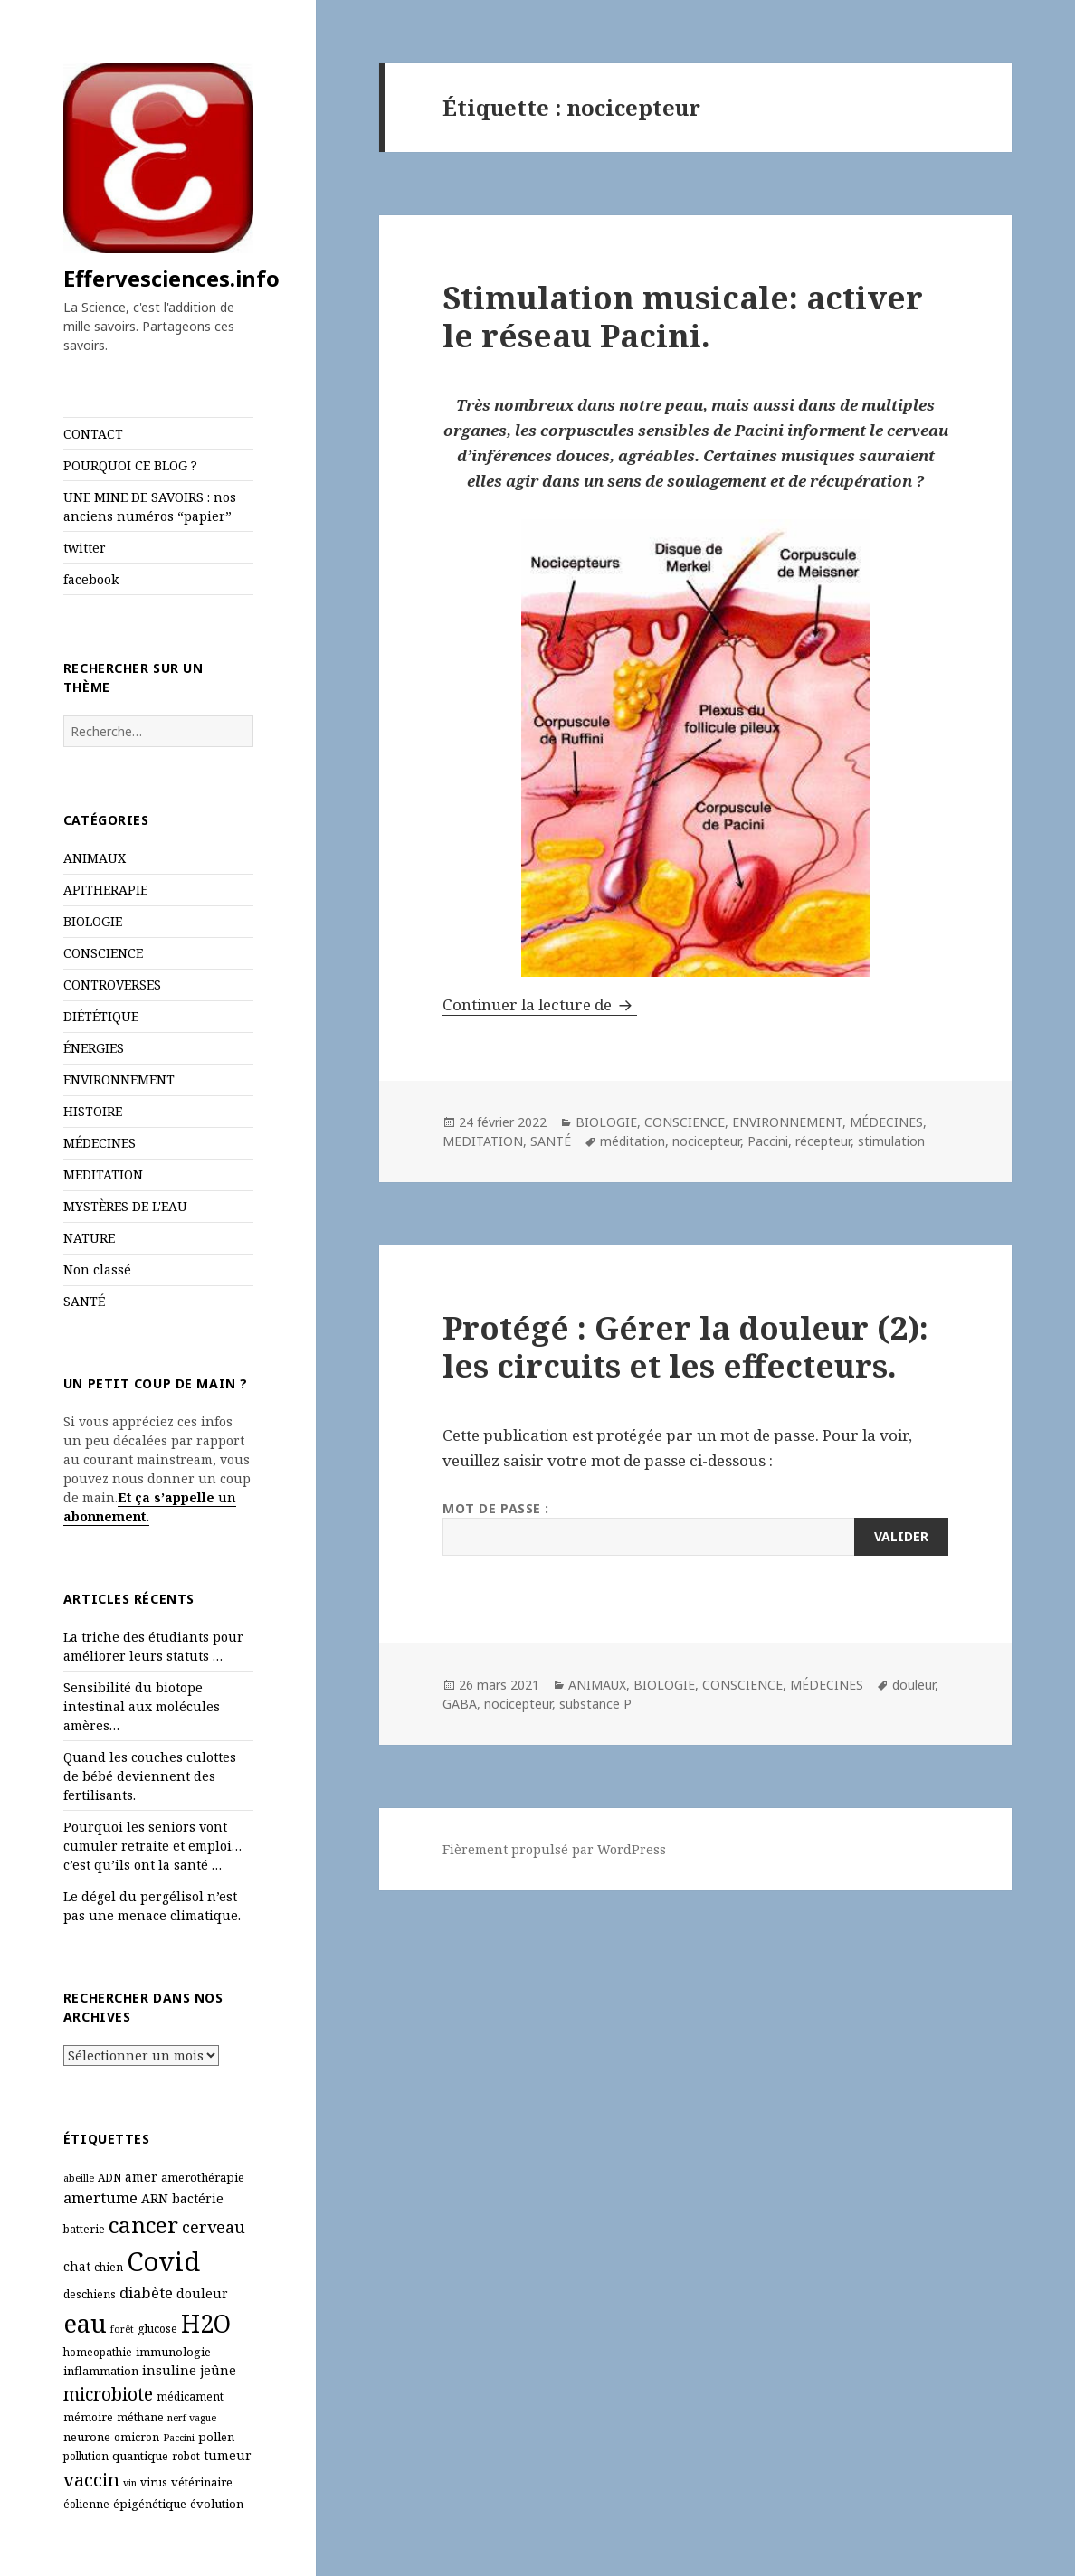  What do you see at coordinates (91, 2479) in the screenshot?
I see `vaccin [vaccin (18 éléments)]` at bounding box center [91, 2479].